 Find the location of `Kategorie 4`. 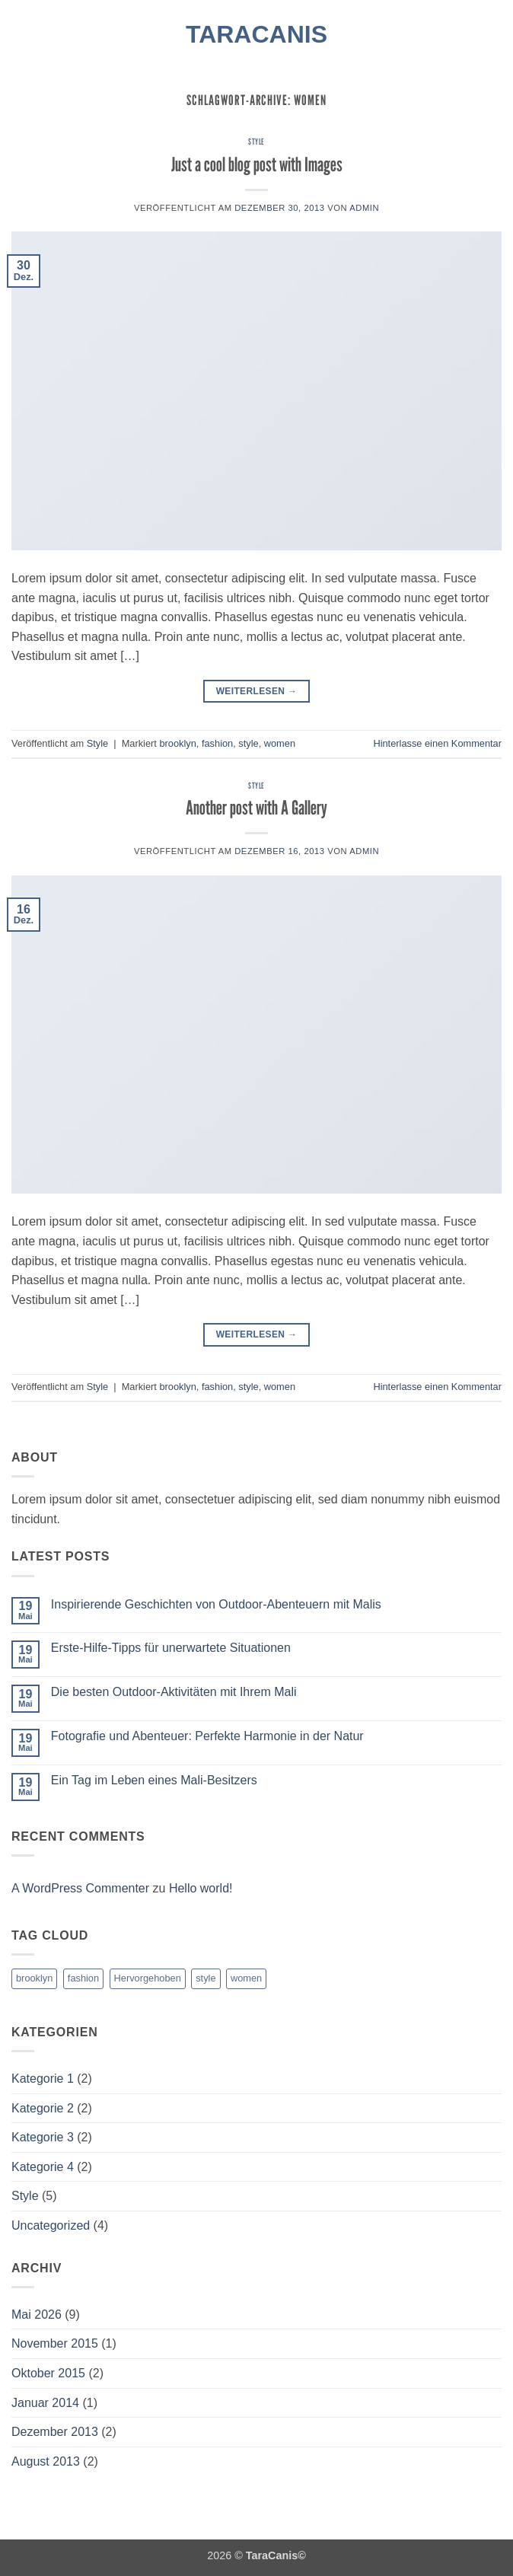

Kategorie 4 is located at coordinates (42, 2166).